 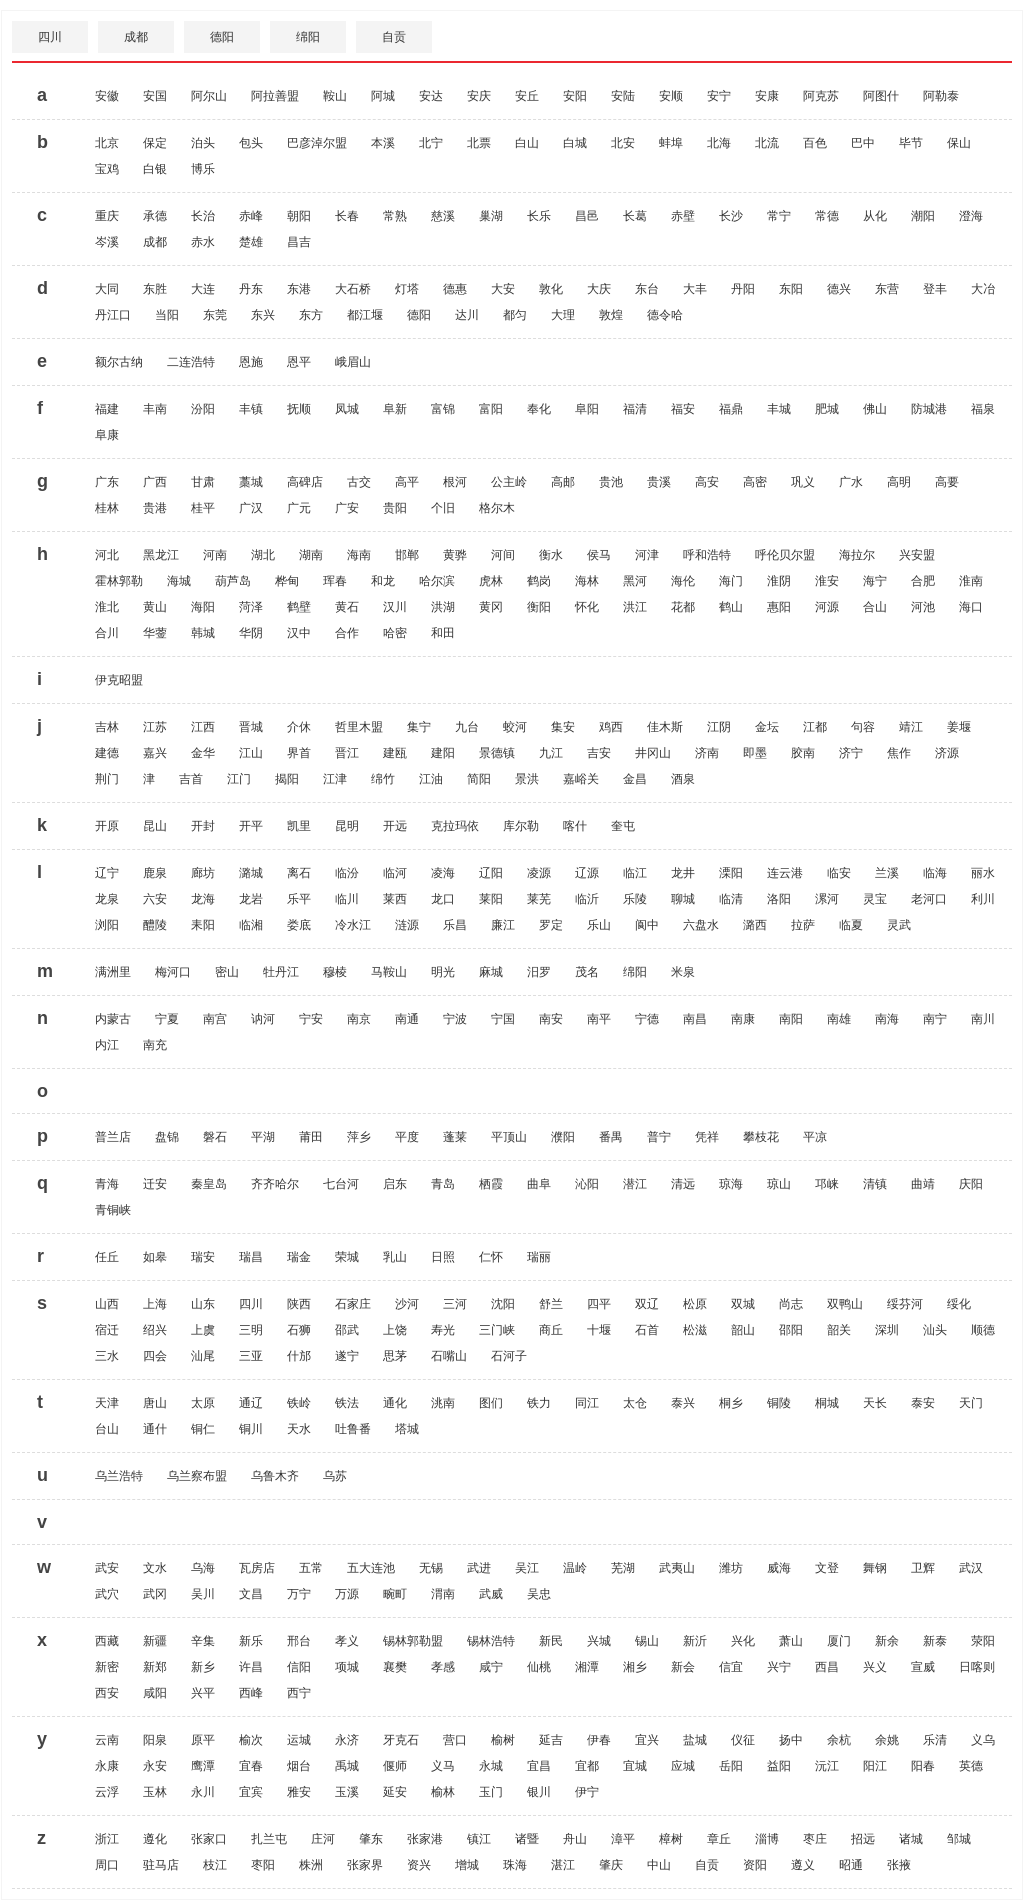 I want to click on 安陆, so click(x=623, y=96).